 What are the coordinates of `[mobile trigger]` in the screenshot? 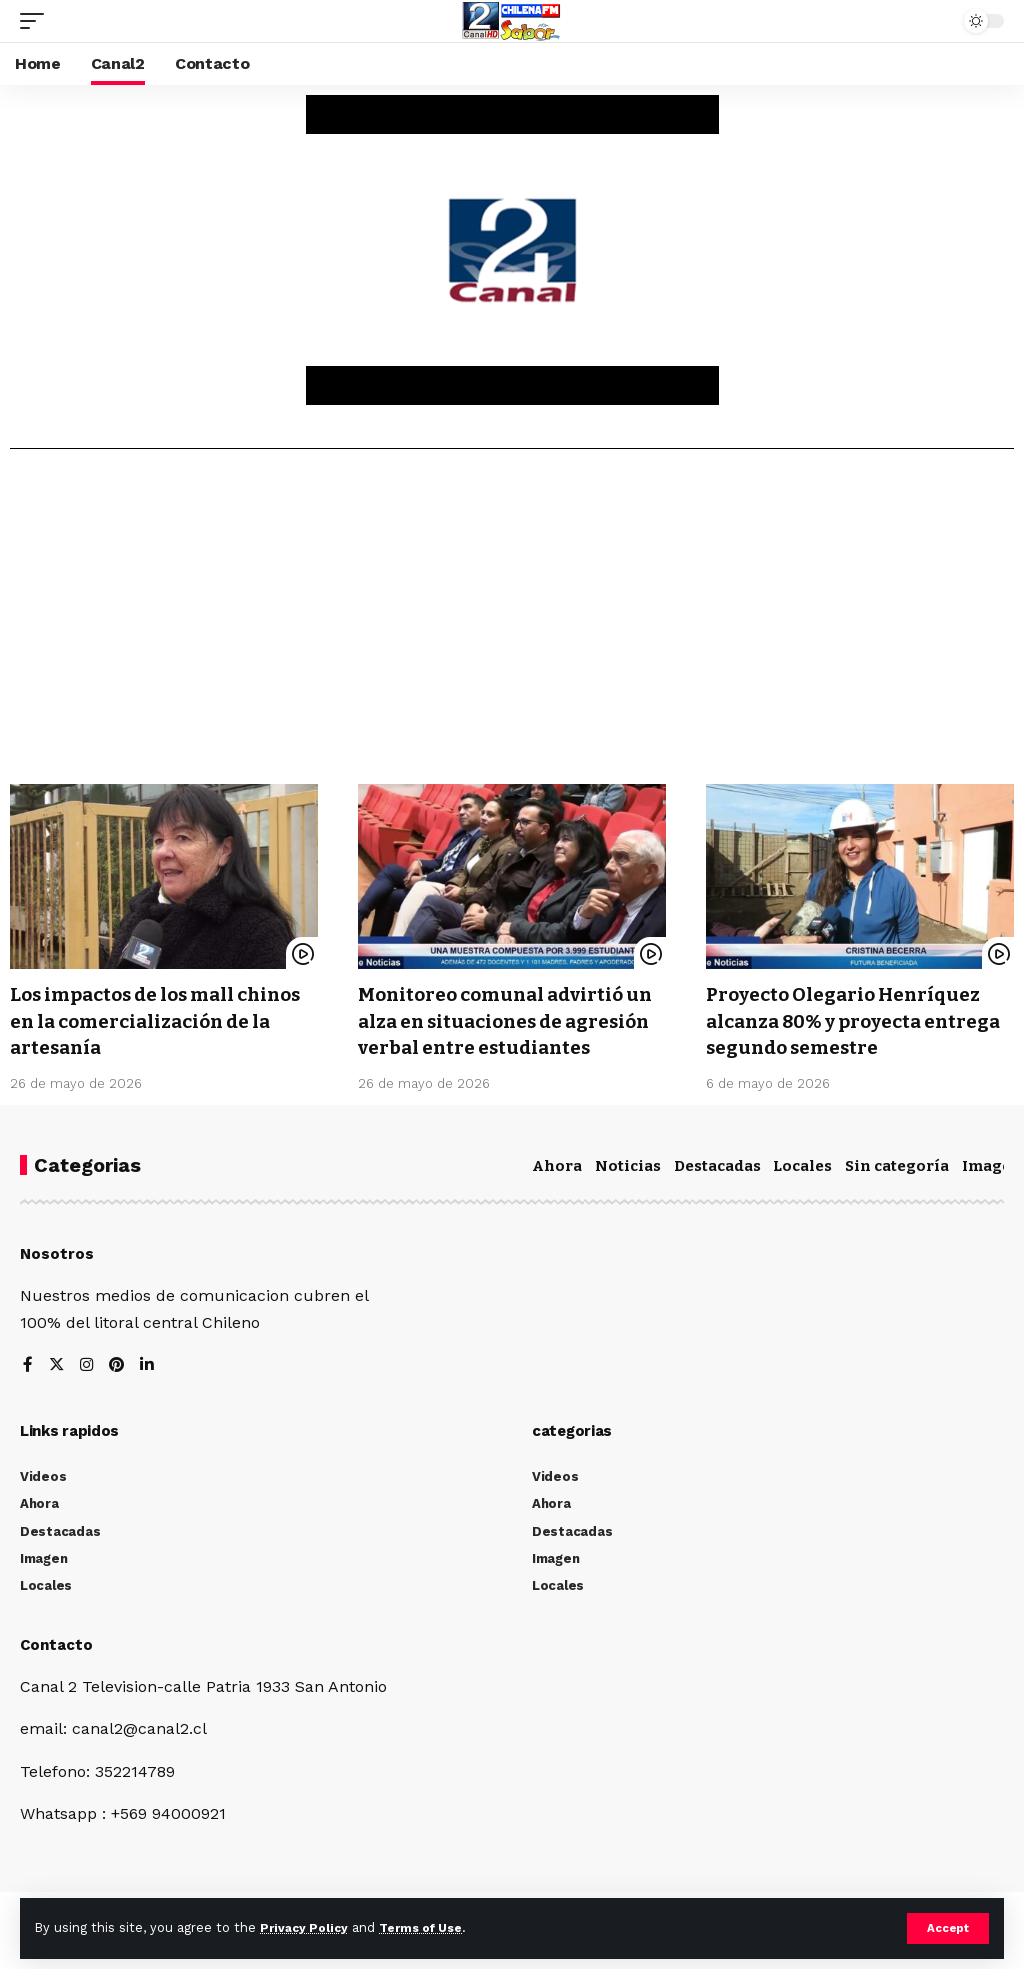 It's located at (37, 21).